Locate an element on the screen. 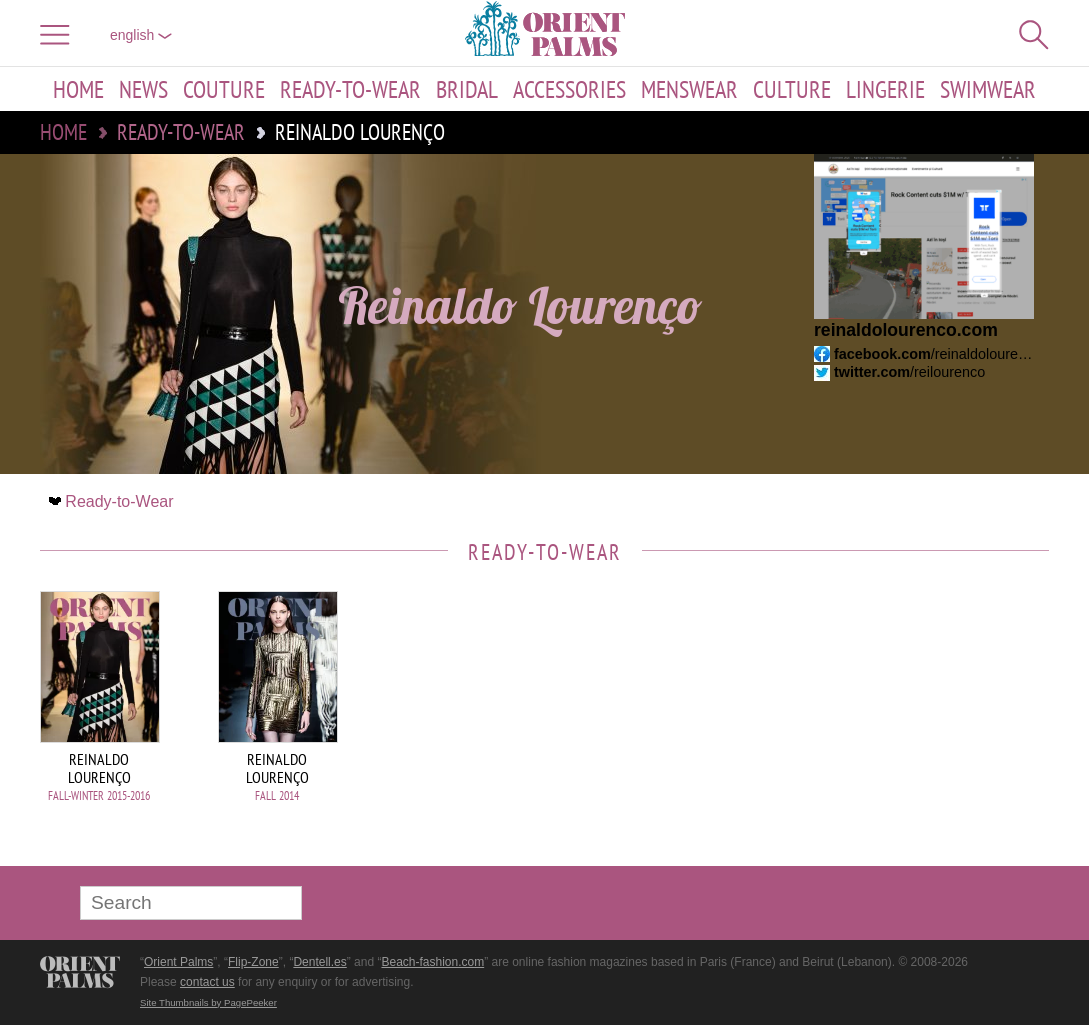 Image resolution: width=1089 pixels, height=1025 pixels. Home is located at coordinates (78, 89).